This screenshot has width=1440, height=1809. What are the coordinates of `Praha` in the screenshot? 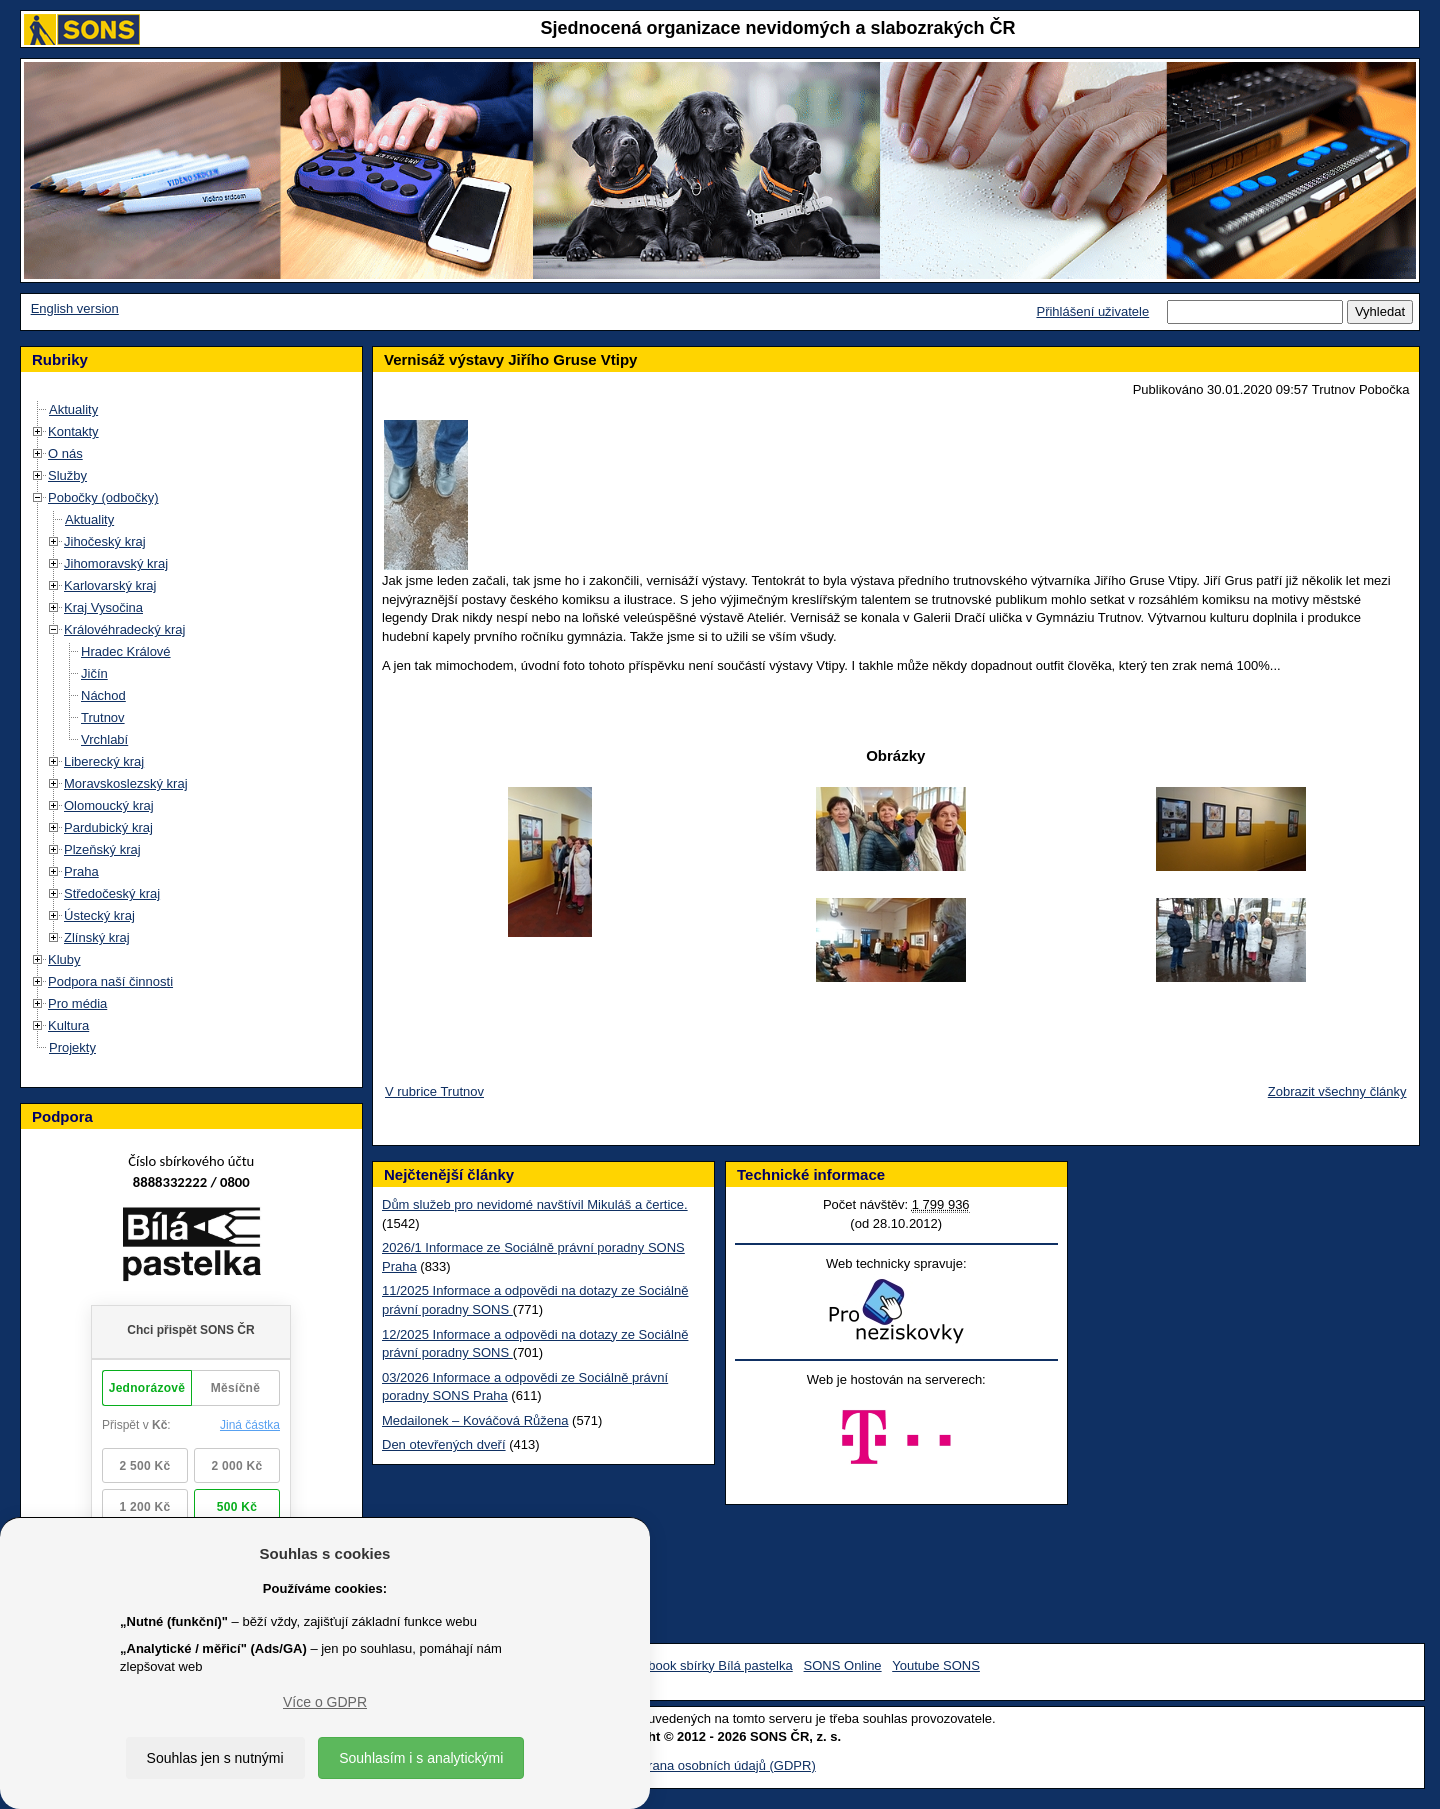 It's located at (81, 871).